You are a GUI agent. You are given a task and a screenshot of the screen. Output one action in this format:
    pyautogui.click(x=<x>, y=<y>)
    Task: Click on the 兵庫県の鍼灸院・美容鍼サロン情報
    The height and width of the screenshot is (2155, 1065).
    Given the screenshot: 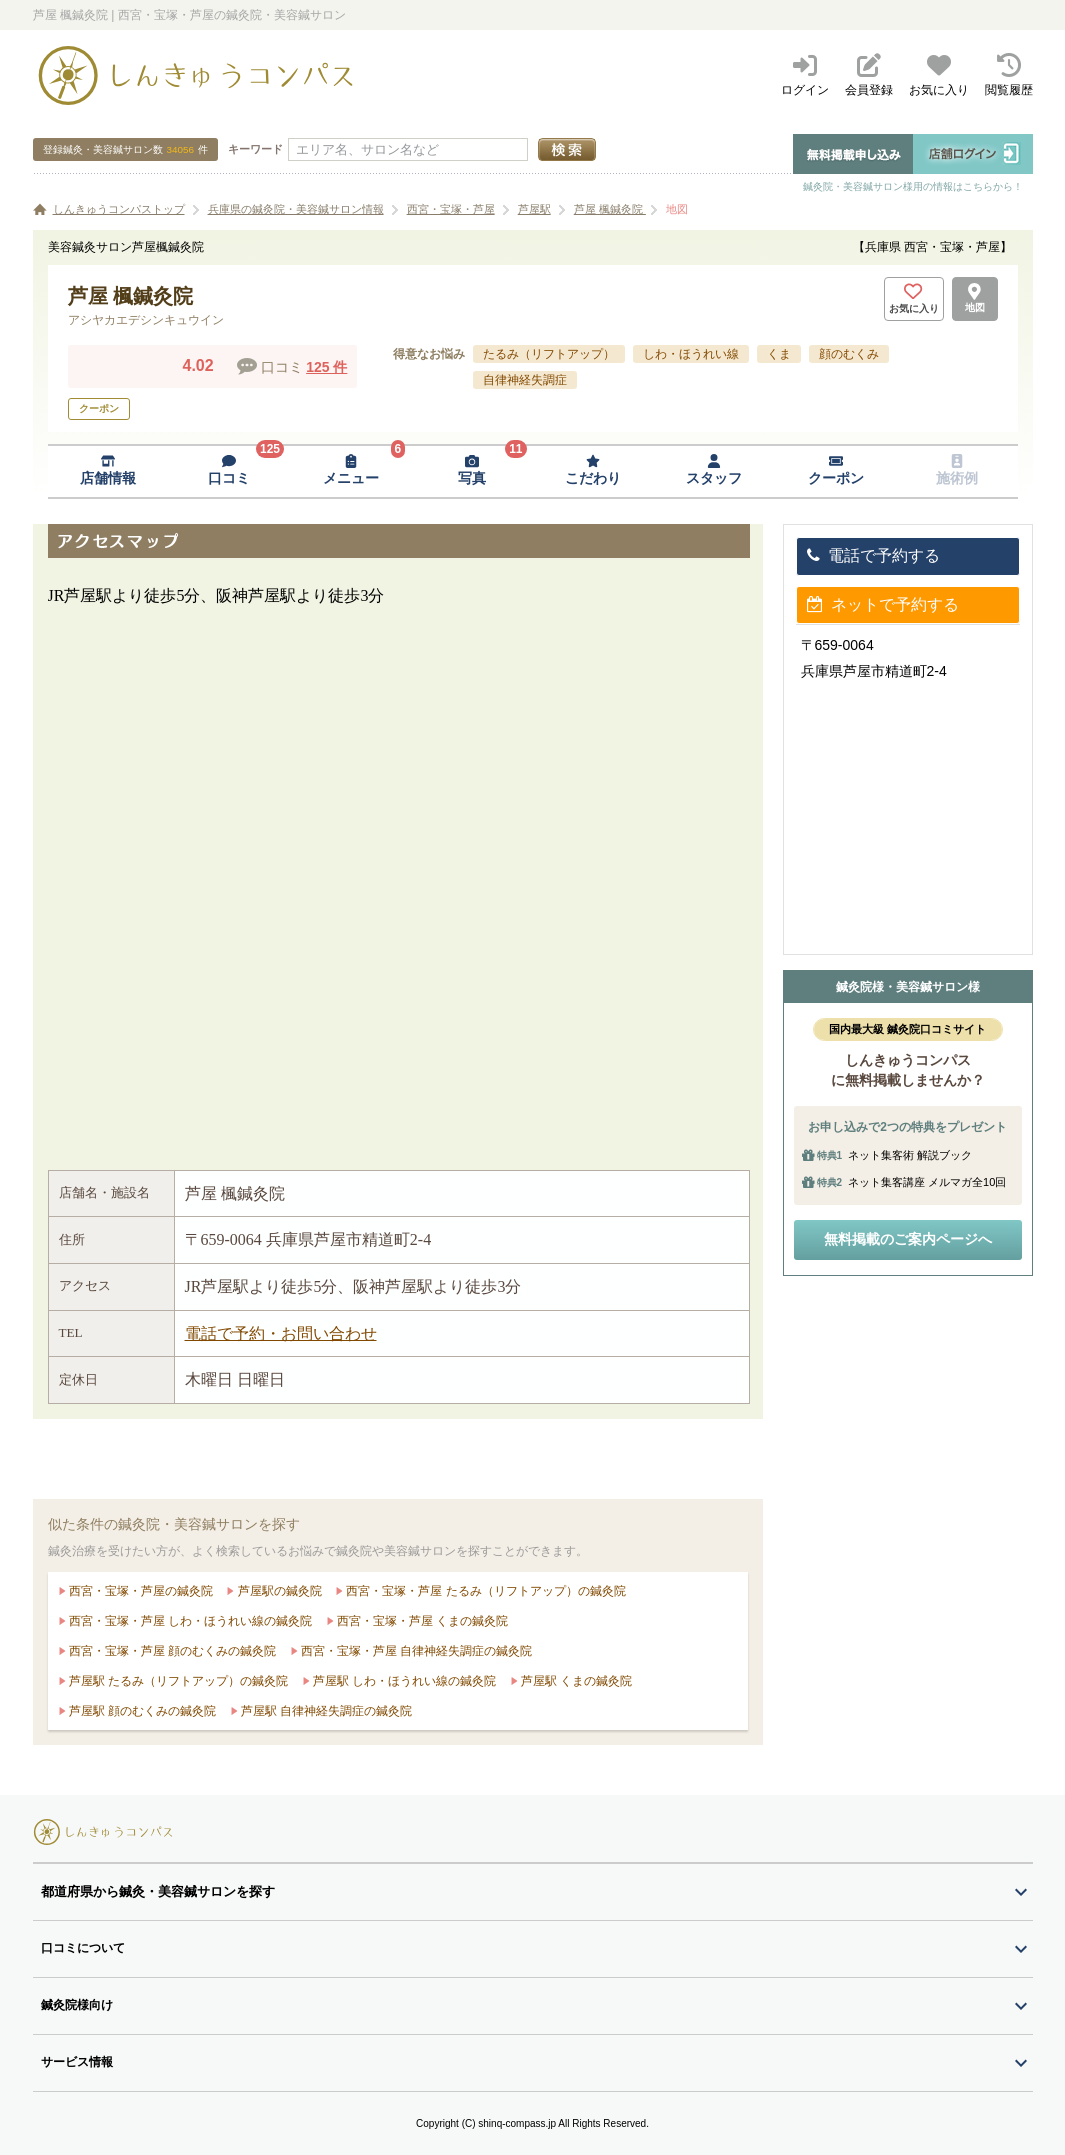 What is the action you would take?
    pyautogui.click(x=296, y=209)
    